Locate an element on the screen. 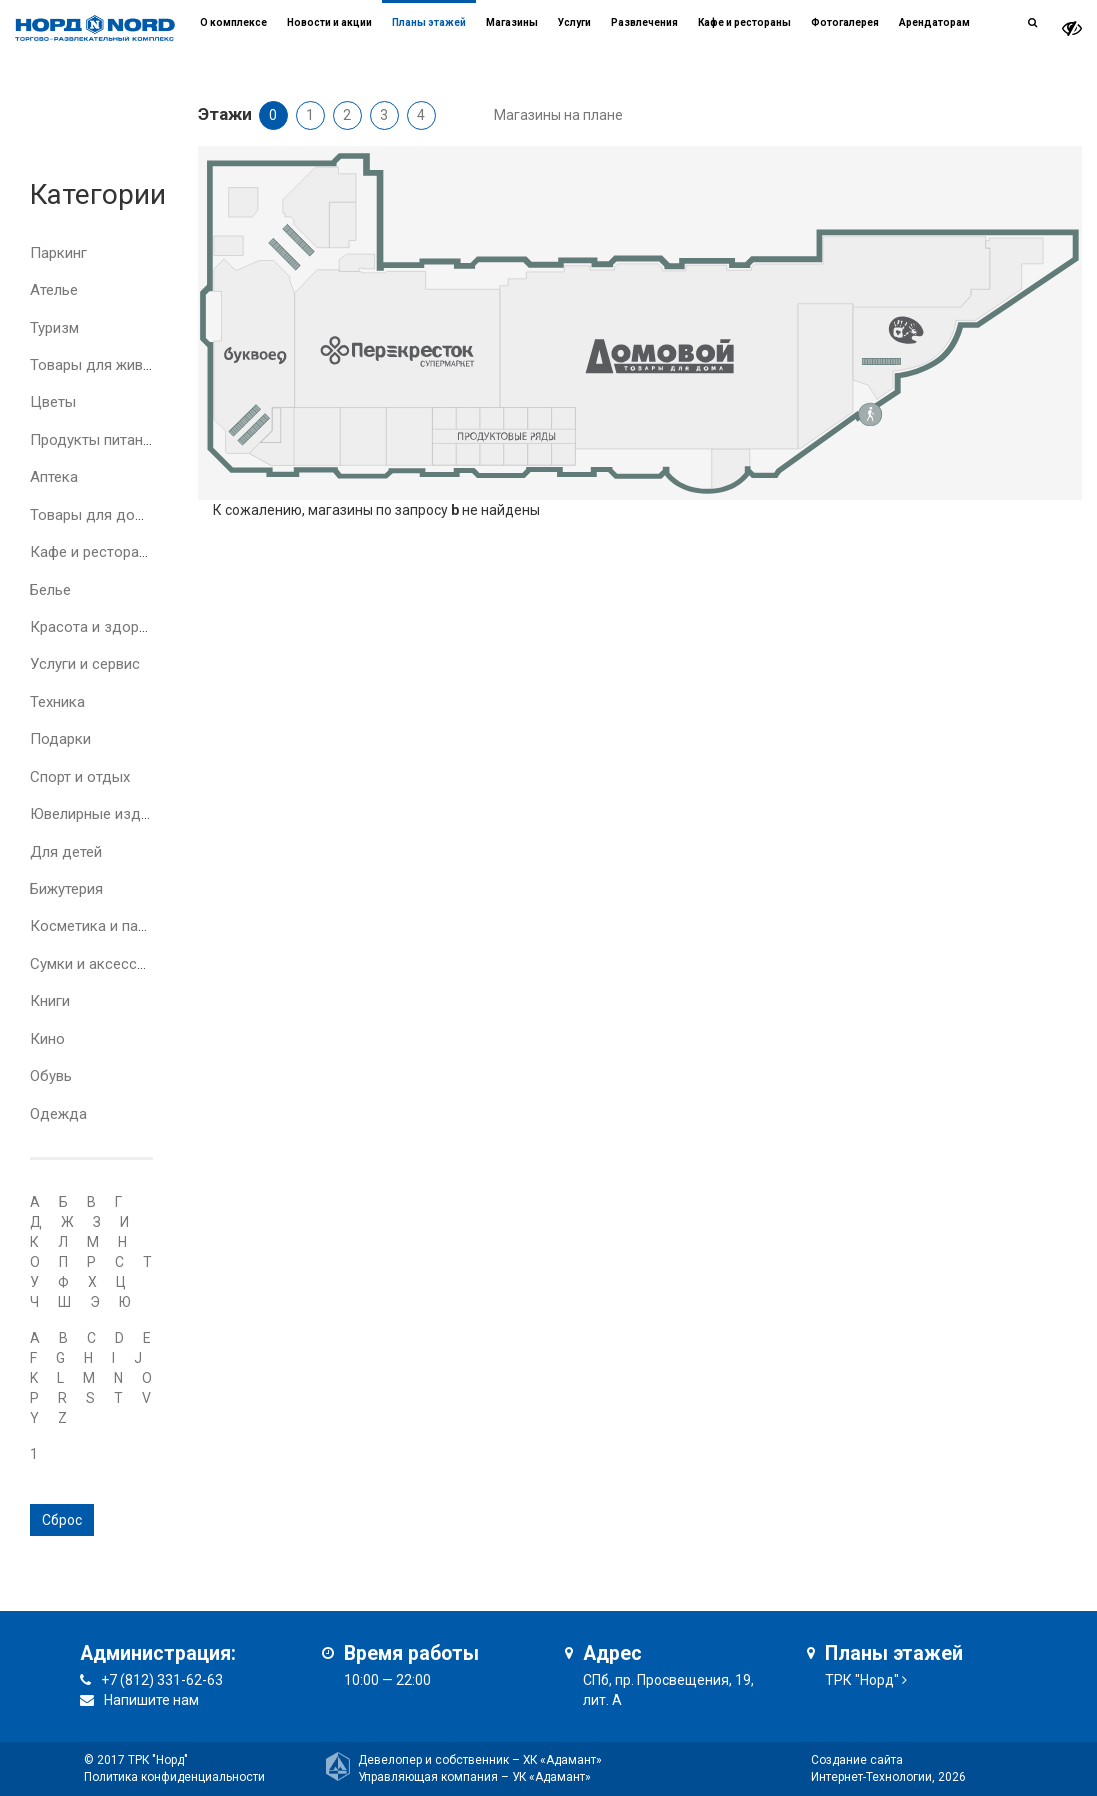 Image resolution: width=1097 pixels, height=1796 pixels. Фотогалерея is located at coordinates (845, 22).